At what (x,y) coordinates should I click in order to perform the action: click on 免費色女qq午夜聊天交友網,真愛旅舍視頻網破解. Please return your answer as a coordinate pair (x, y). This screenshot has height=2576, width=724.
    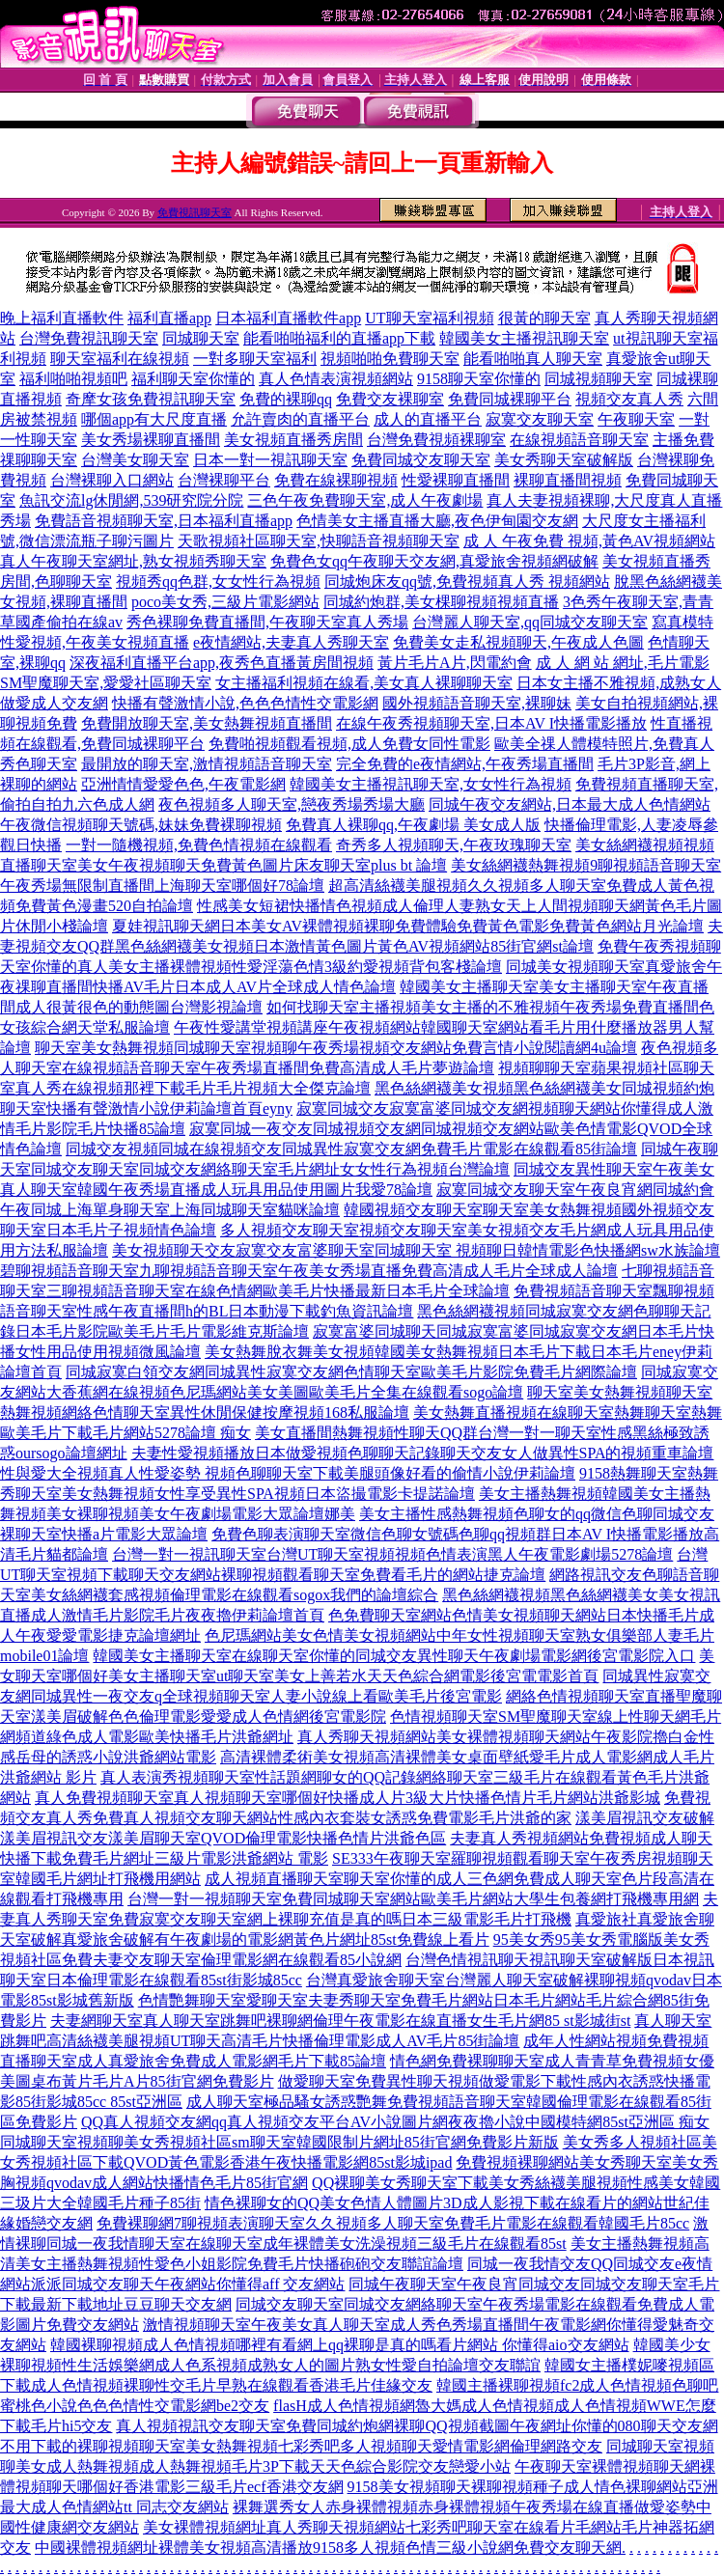
    Looking at the image, I should click on (434, 561).